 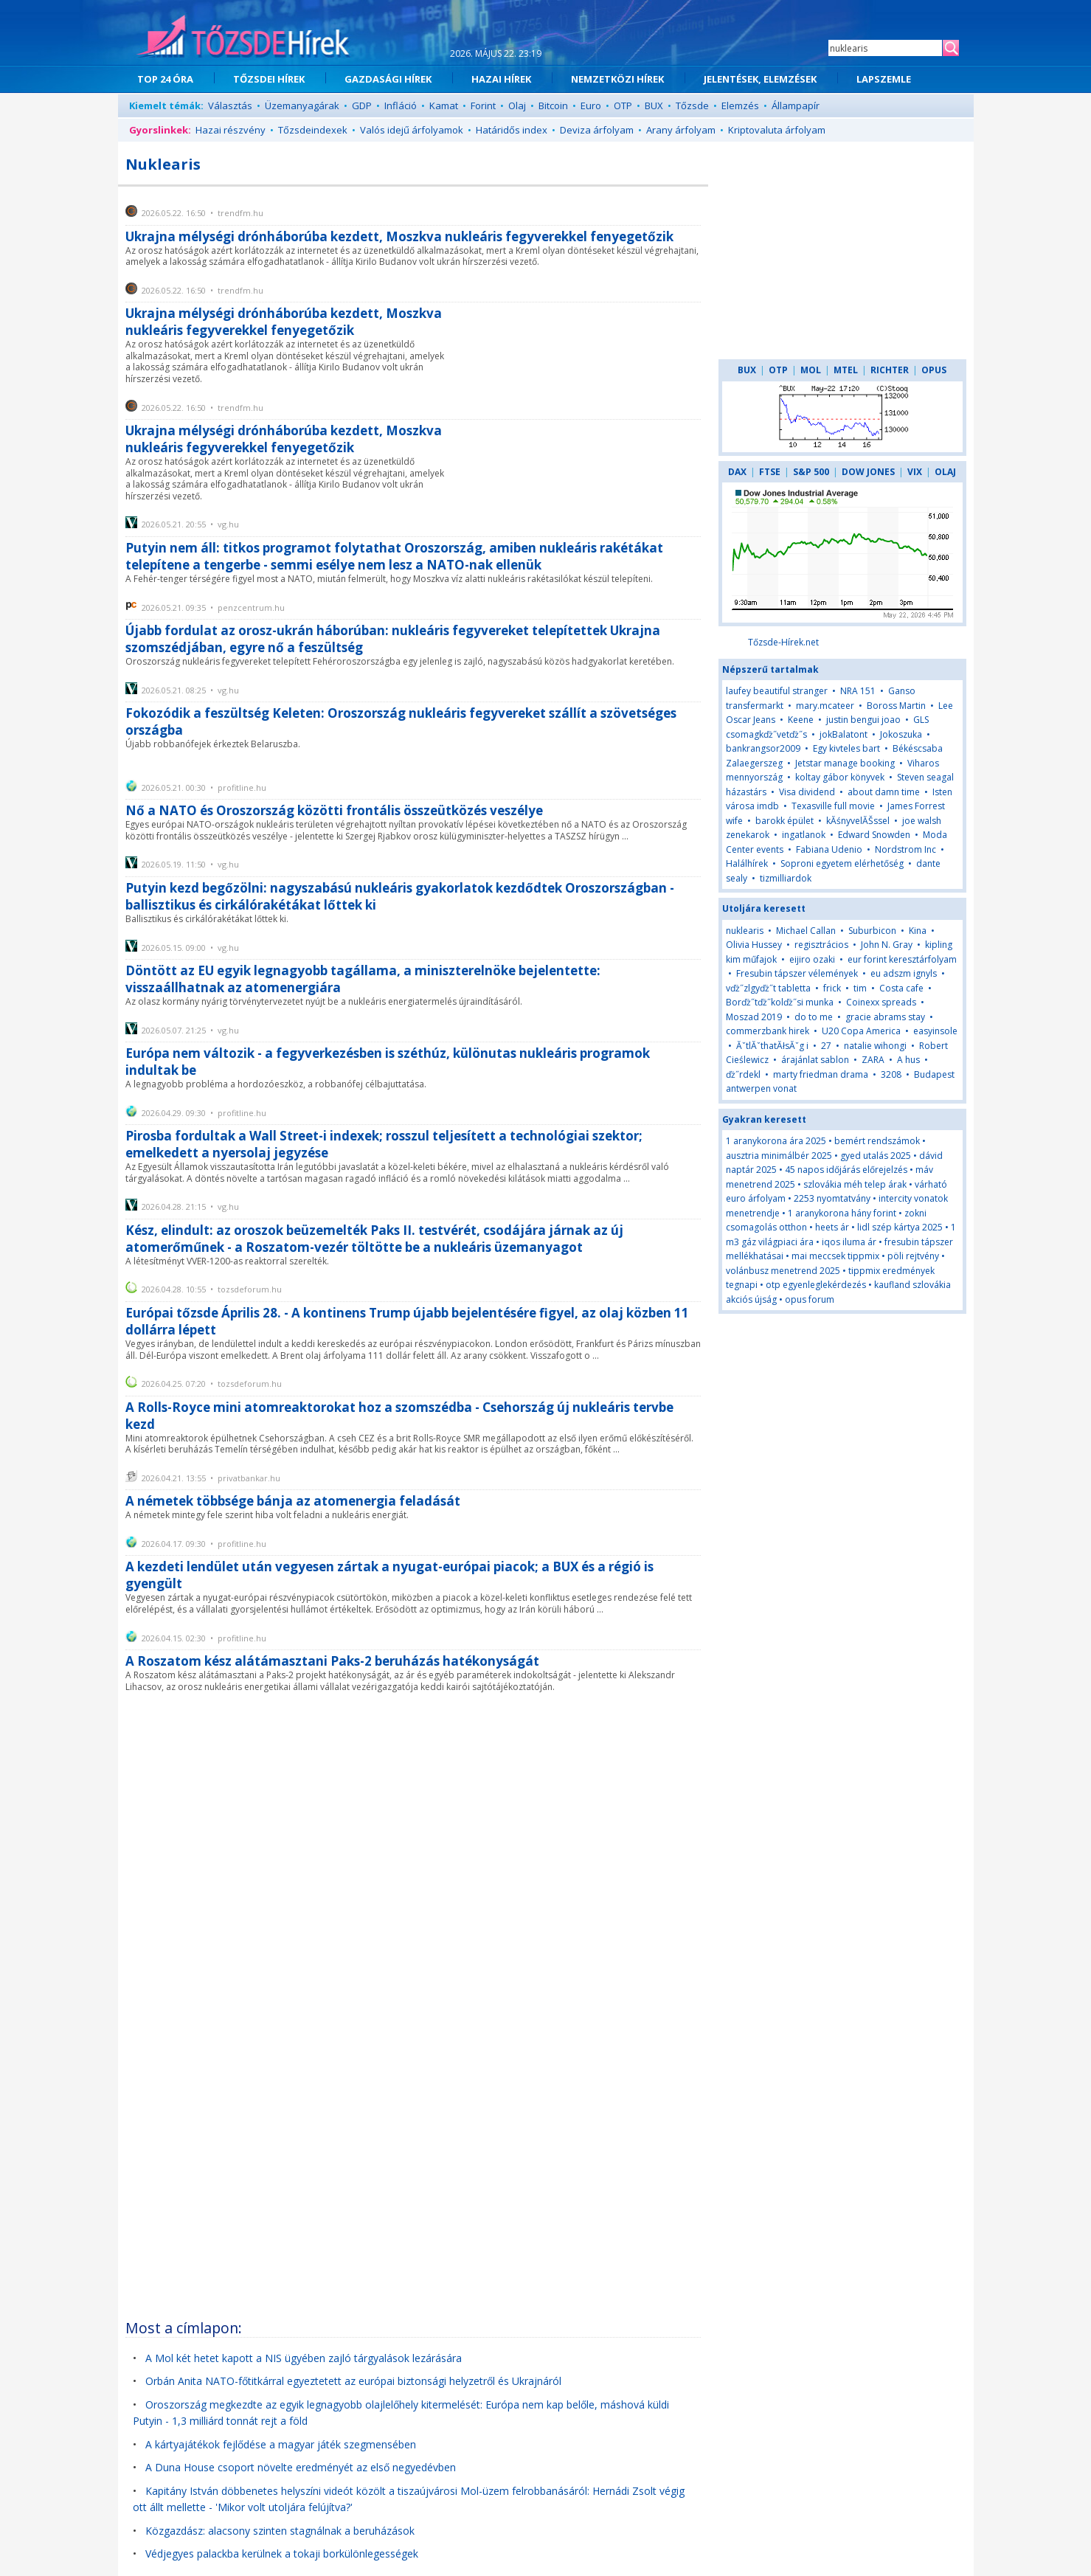 I want to click on BUX, so click(x=654, y=105).